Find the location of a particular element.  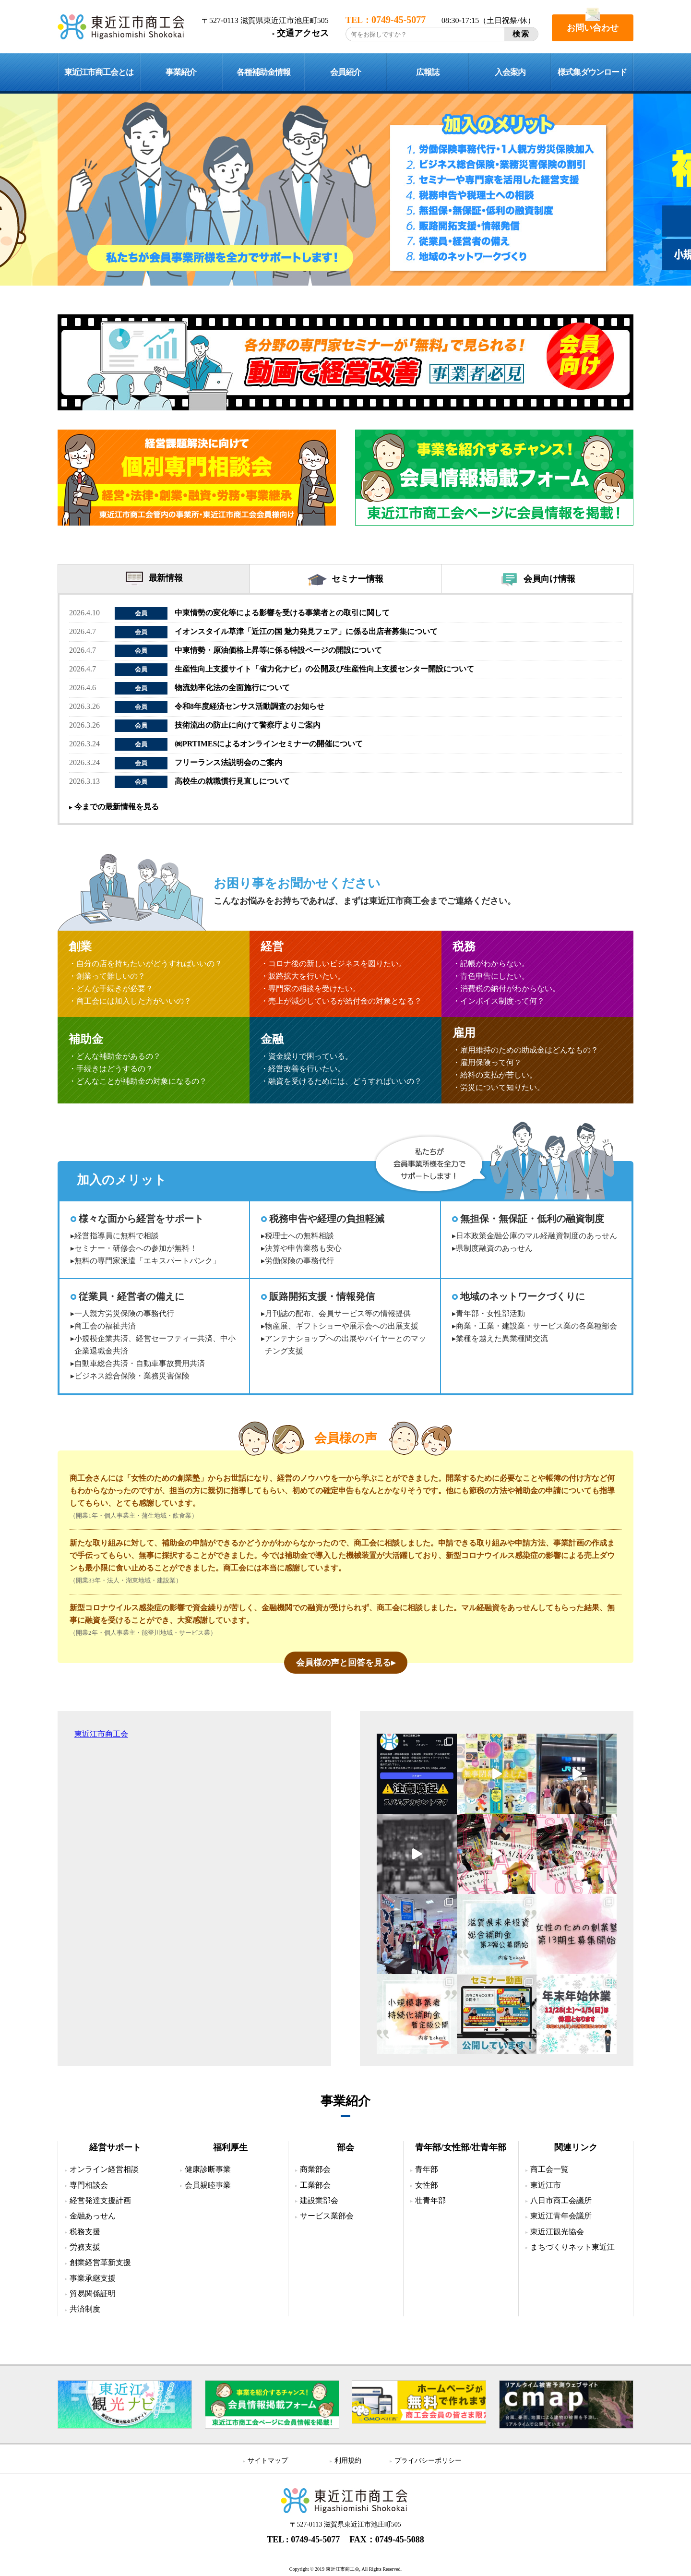

工業部会 is located at coordinates (315, 2185).